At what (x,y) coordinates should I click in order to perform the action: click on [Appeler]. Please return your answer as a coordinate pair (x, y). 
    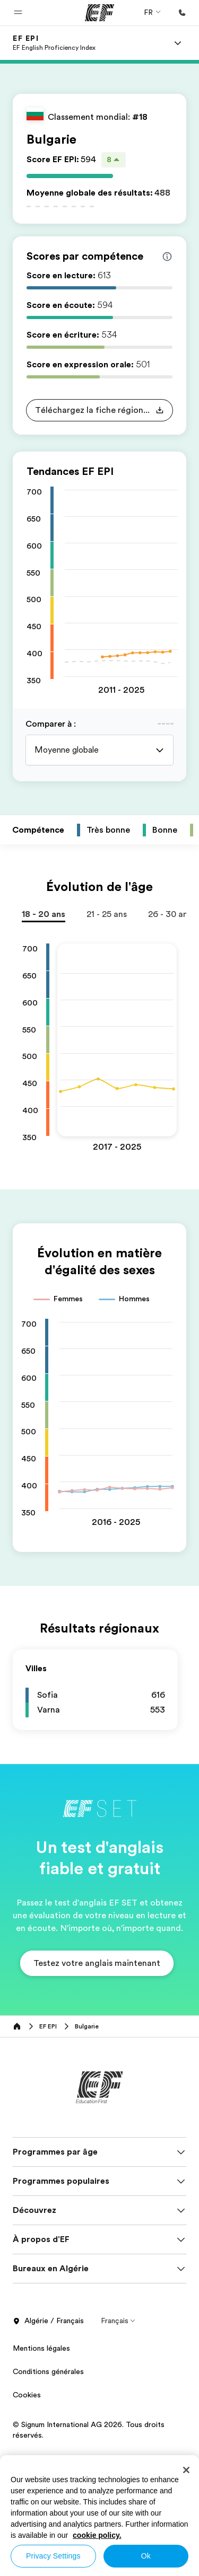
    Looking at the image, I should click on (182, 12).